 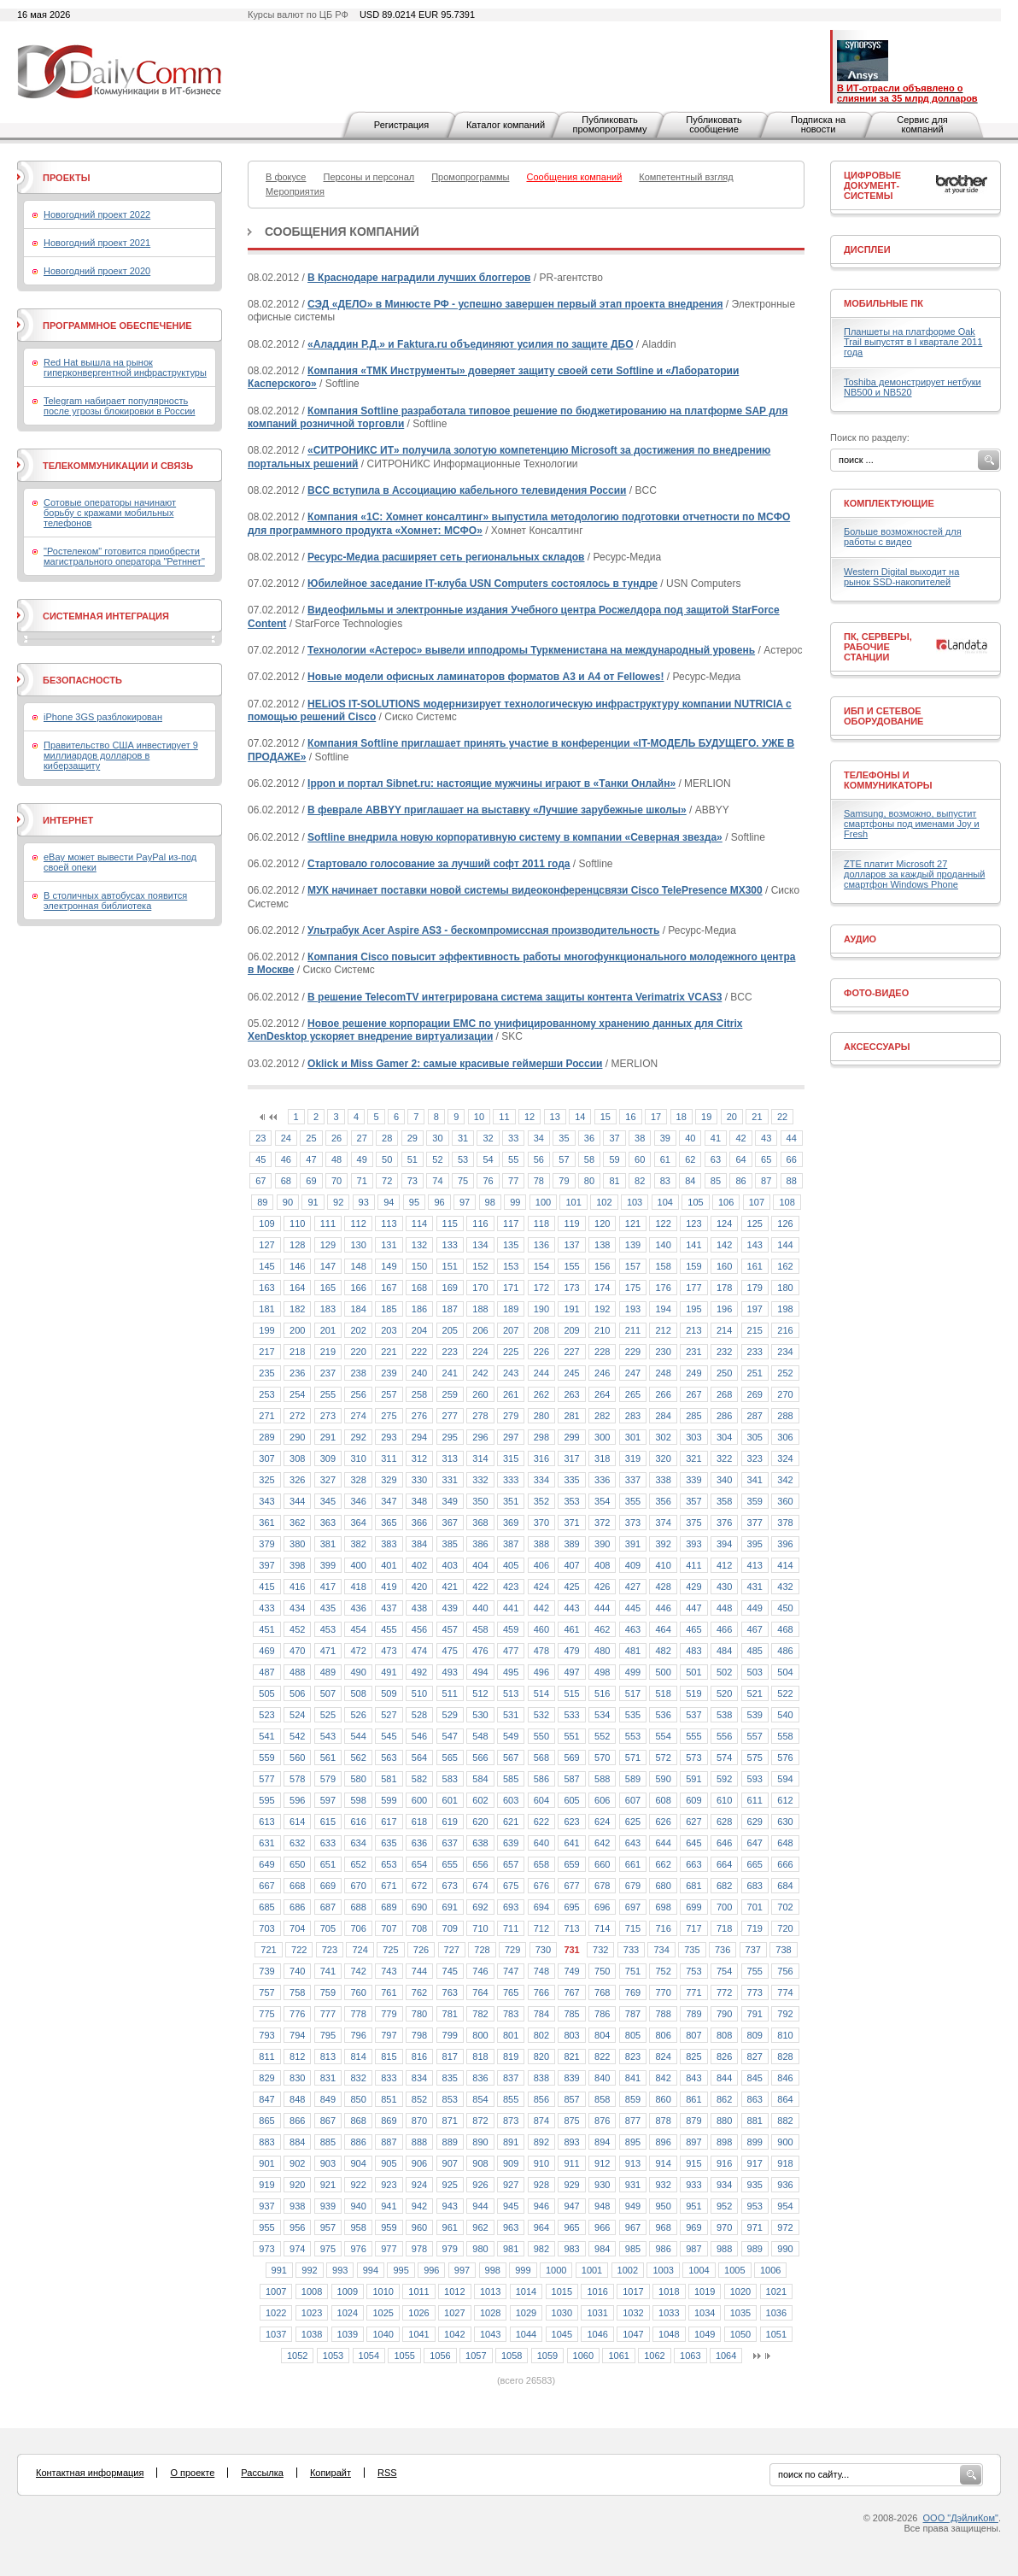 I want to click on 663, so click(x=693, y=1864).